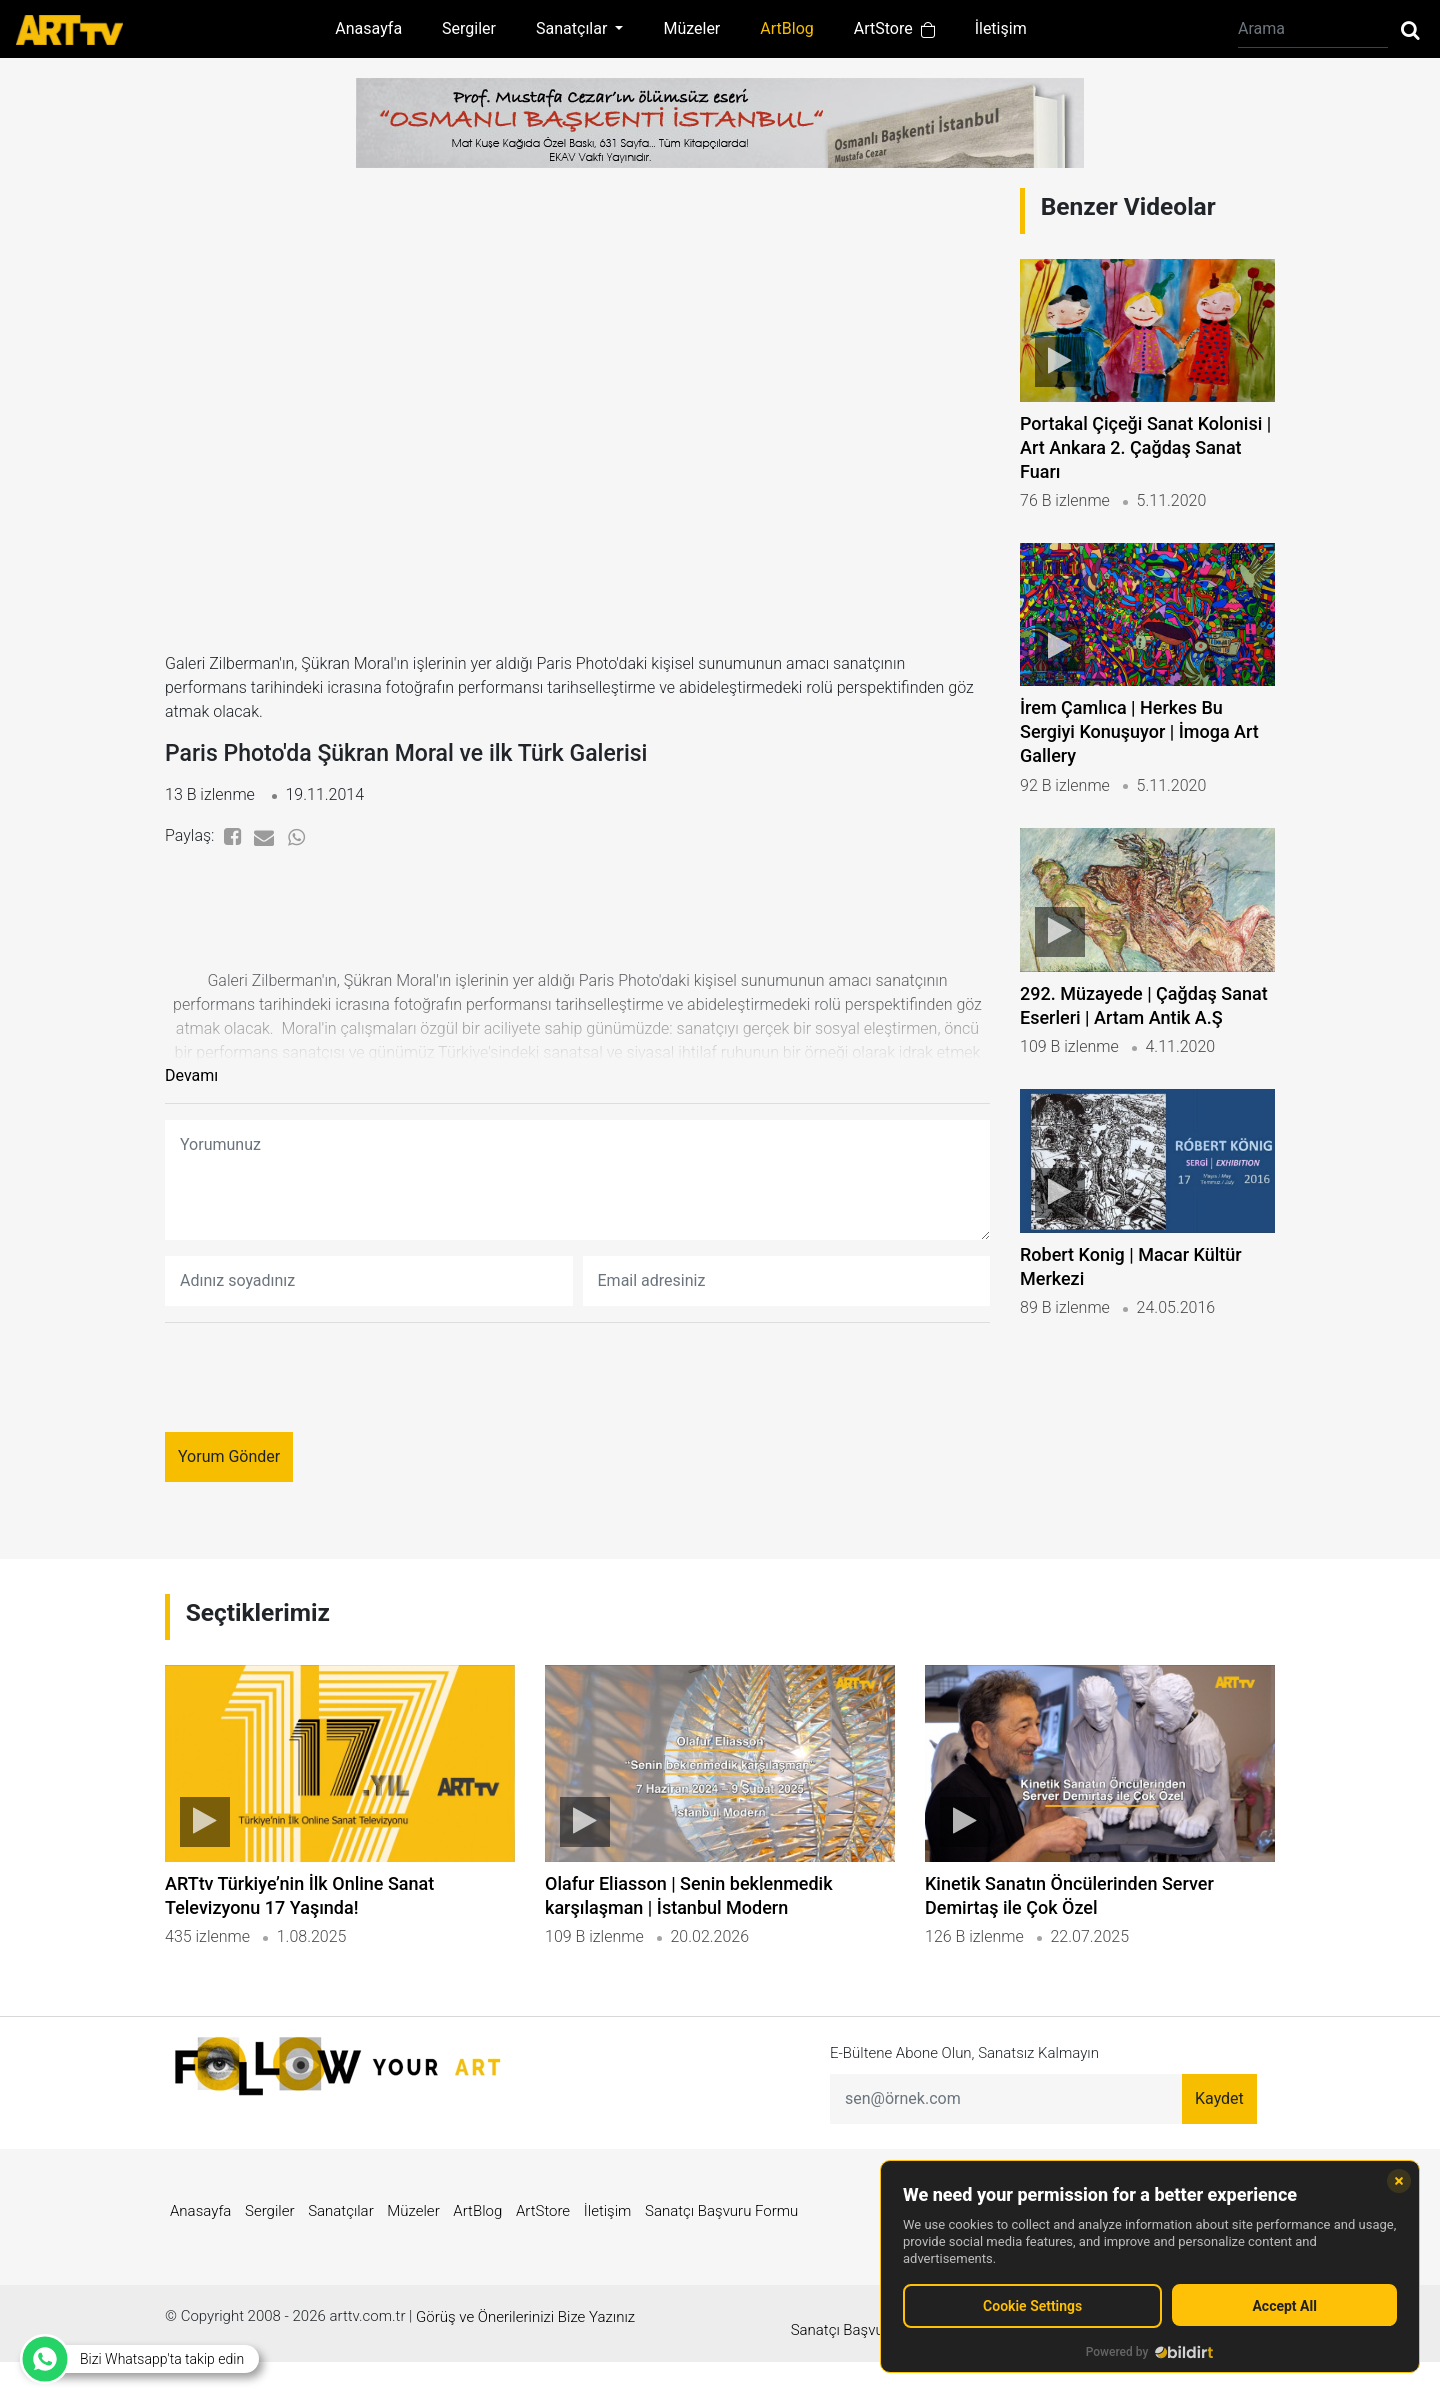  Describe the element at coordinates (229, 1467) in the screenshot. I see `Yorum Gönder` at that location.